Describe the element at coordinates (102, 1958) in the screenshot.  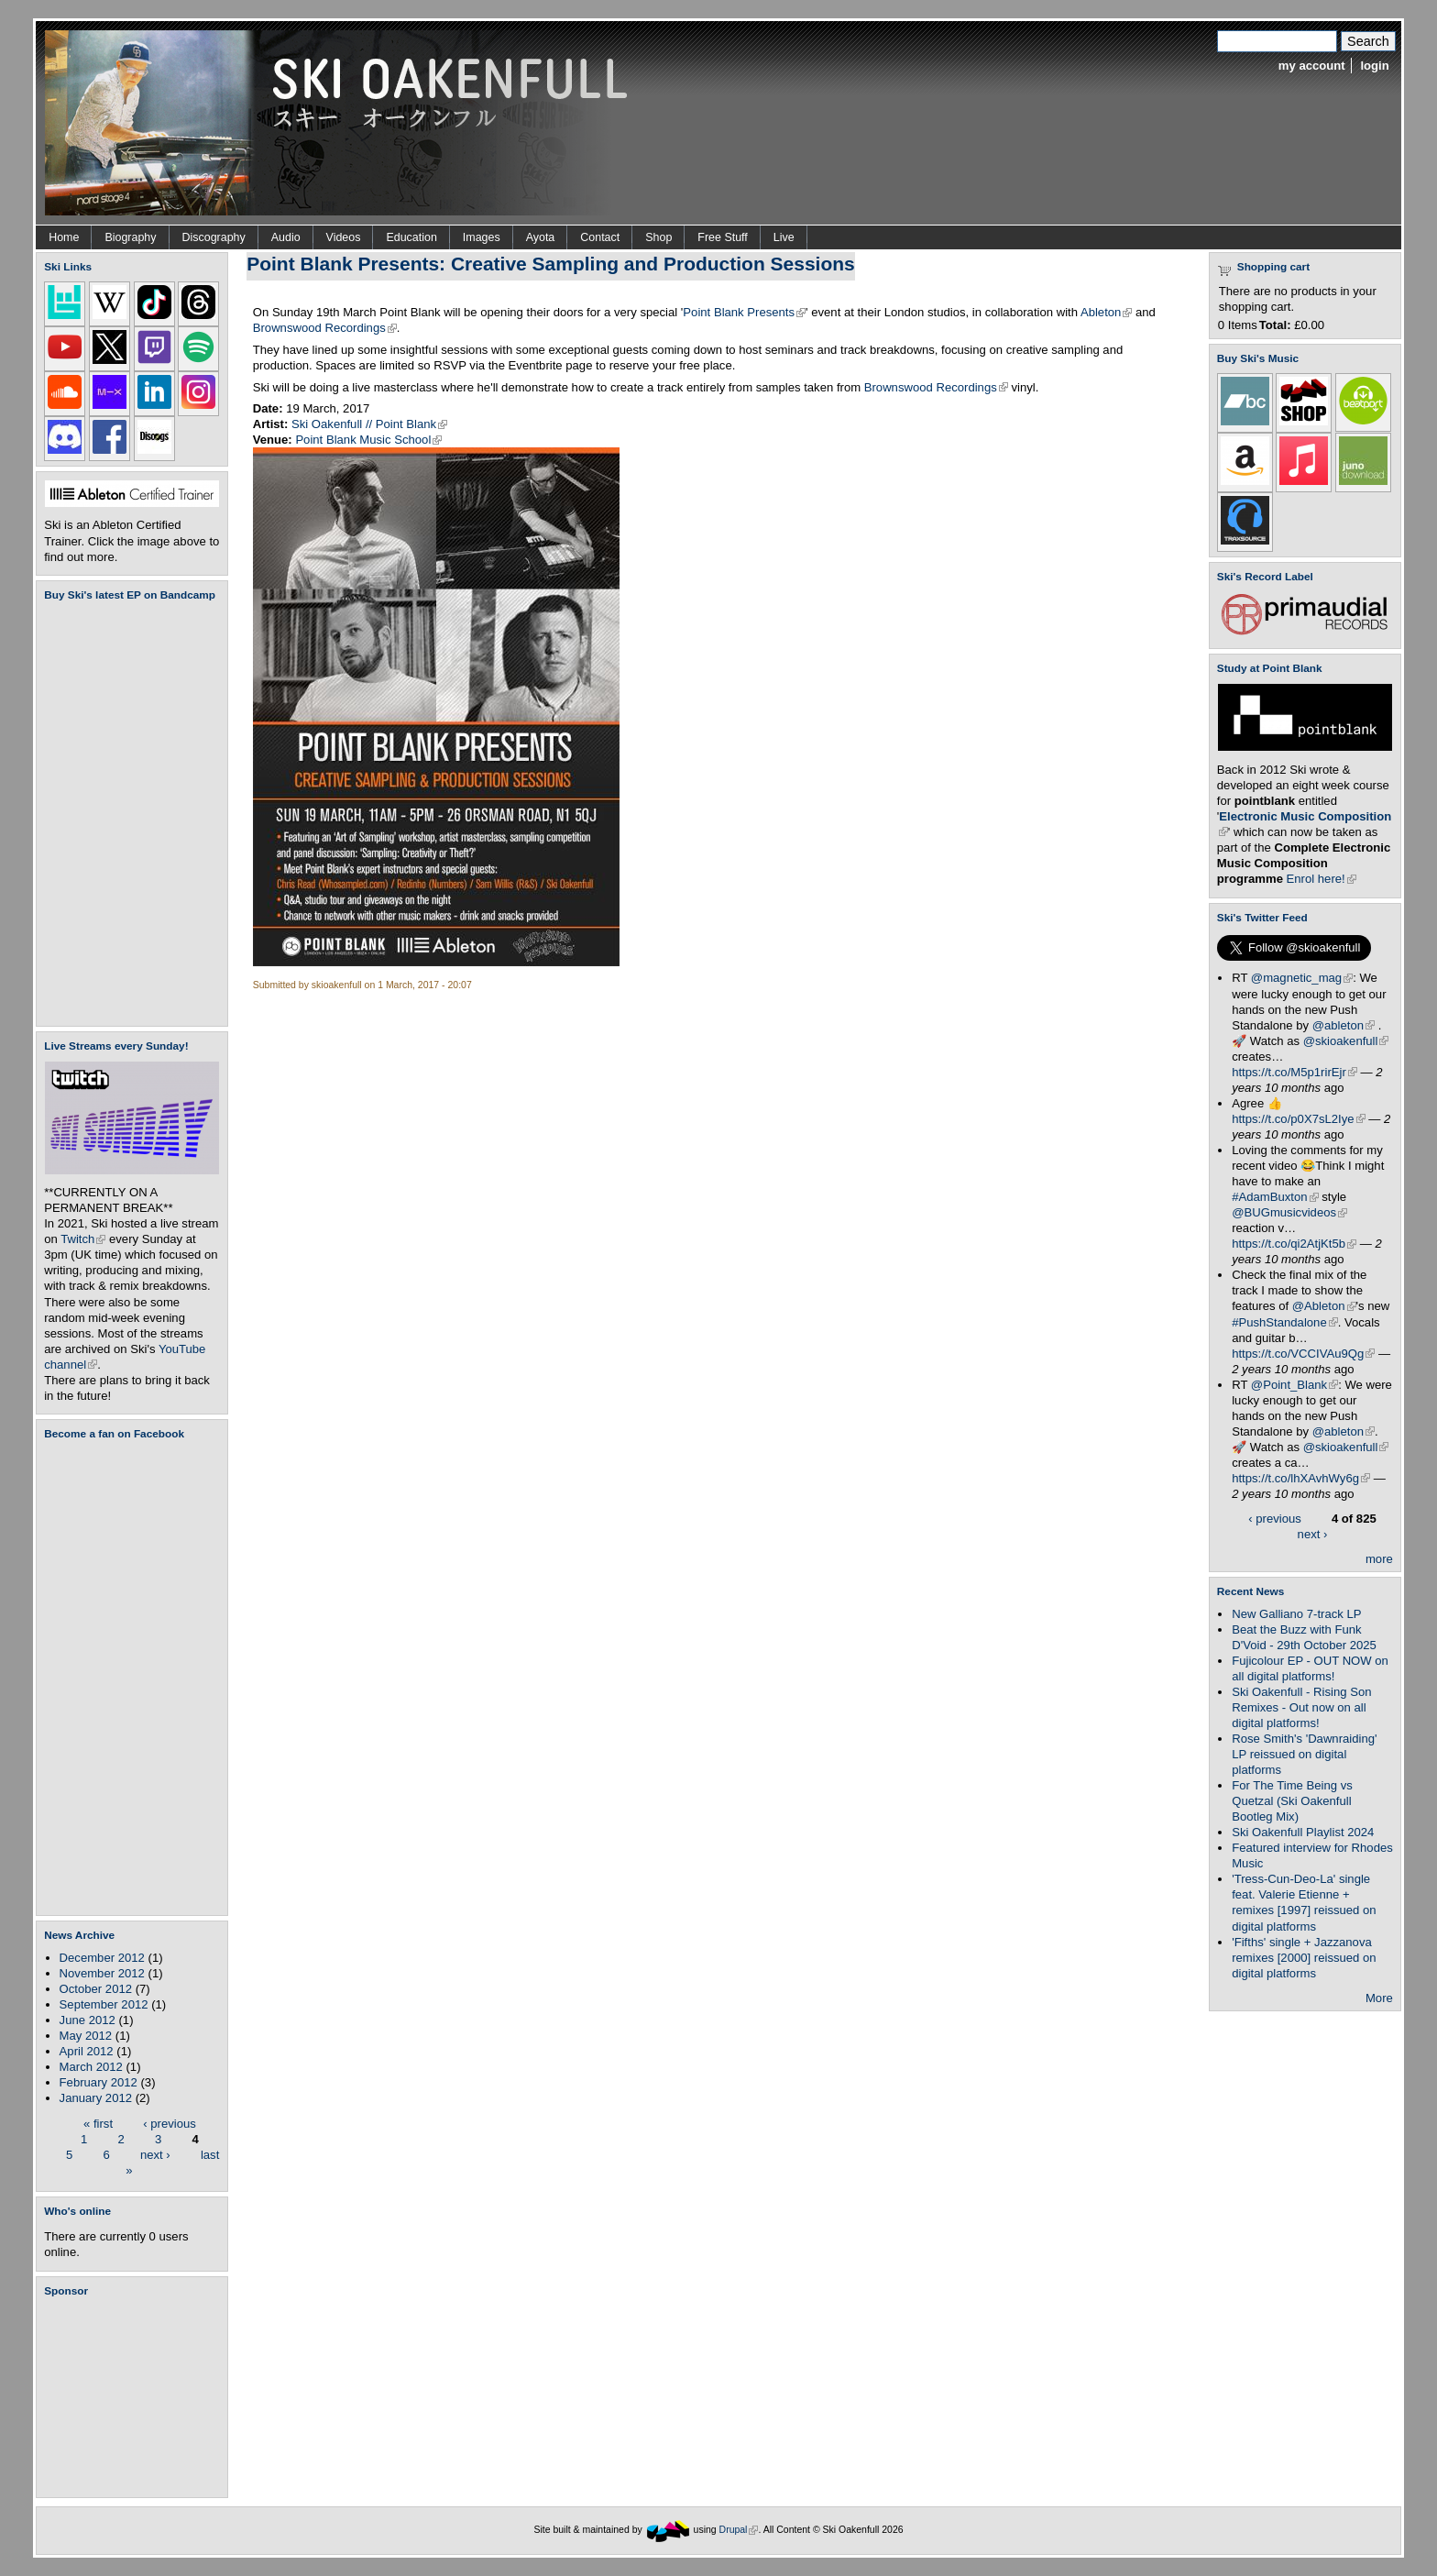
I see `December 2012` at that location.